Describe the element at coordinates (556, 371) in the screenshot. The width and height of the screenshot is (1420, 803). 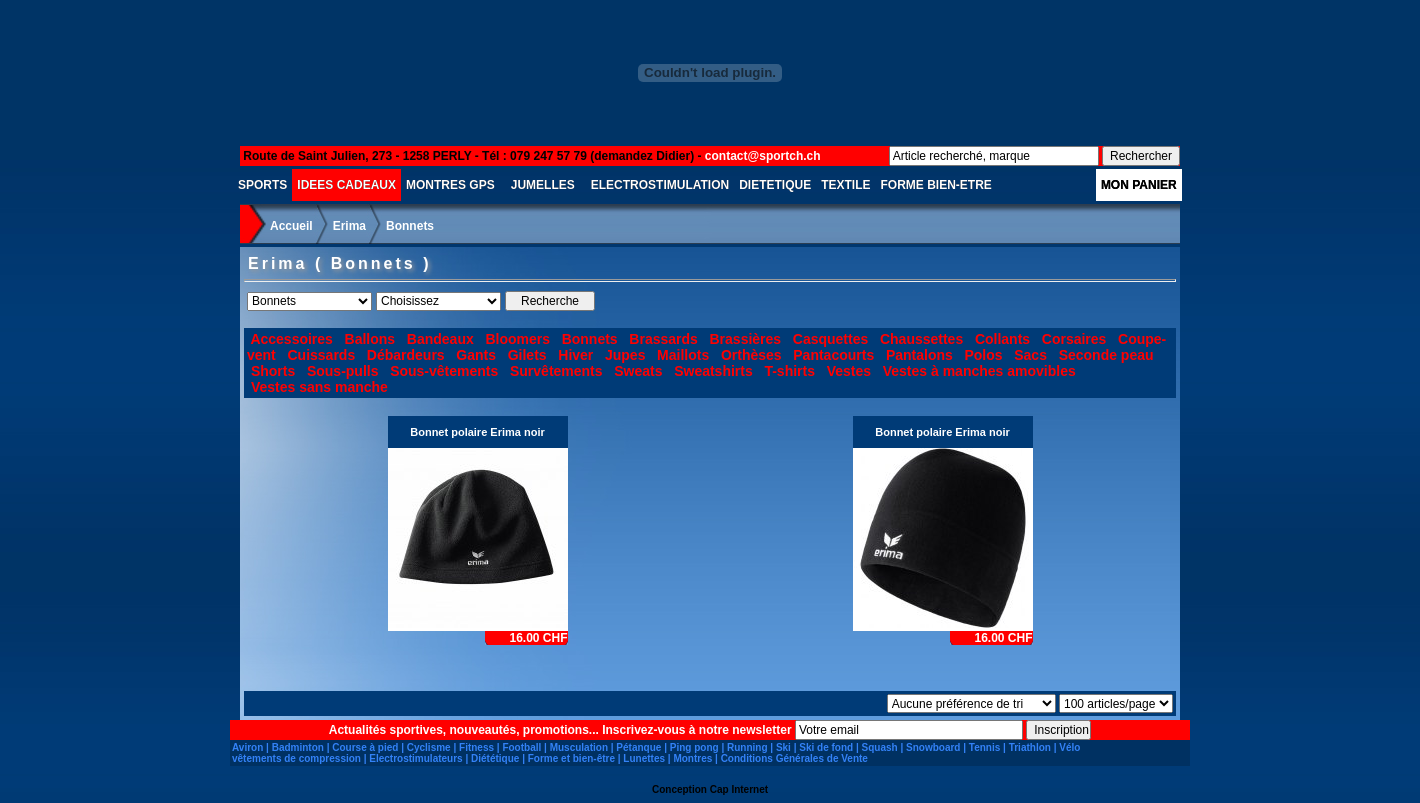
I see `Survêtements` at that location.